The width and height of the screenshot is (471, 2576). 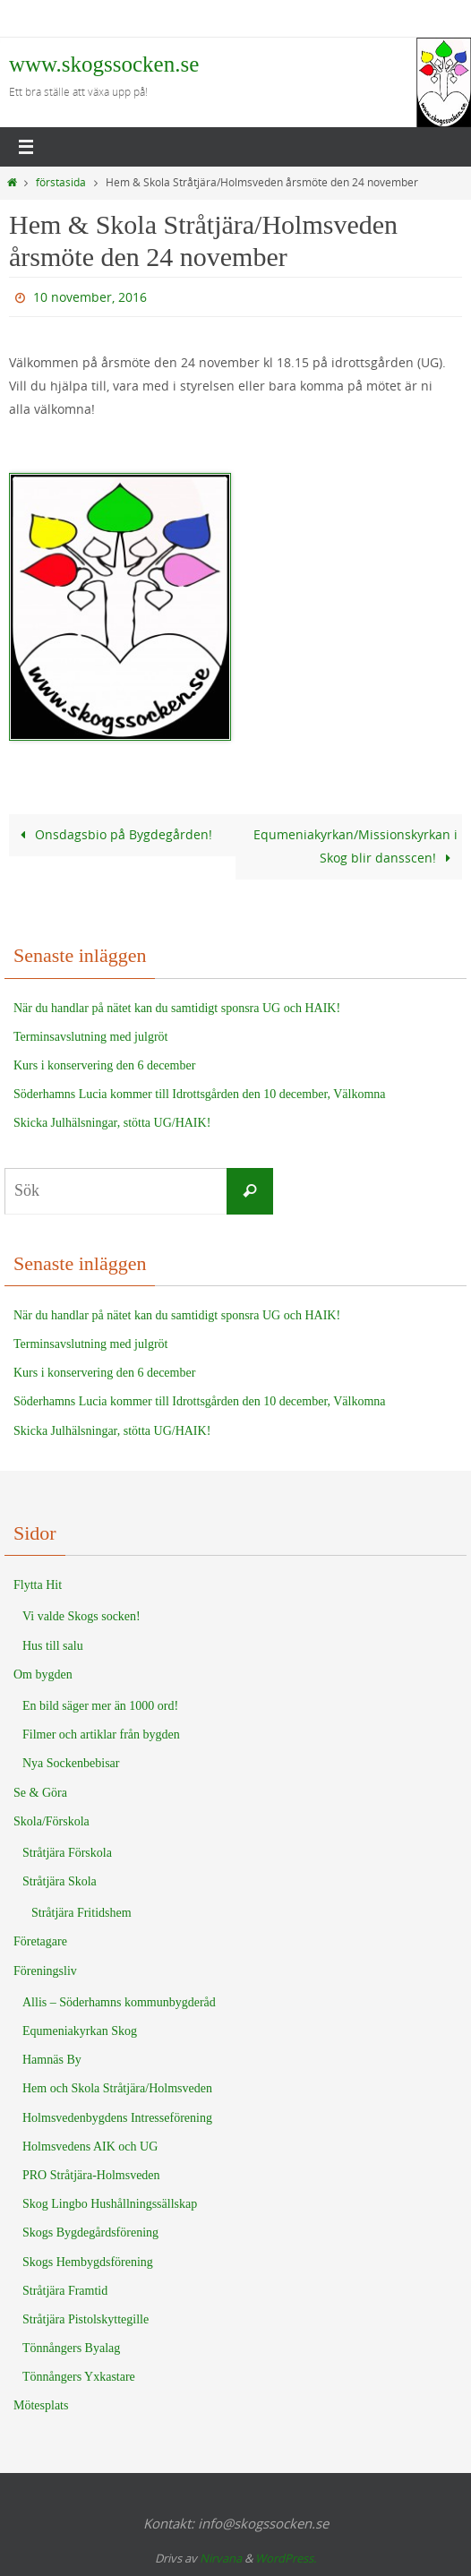 I want to click on Stråtjära Skola, so click(x=59, y=1881).